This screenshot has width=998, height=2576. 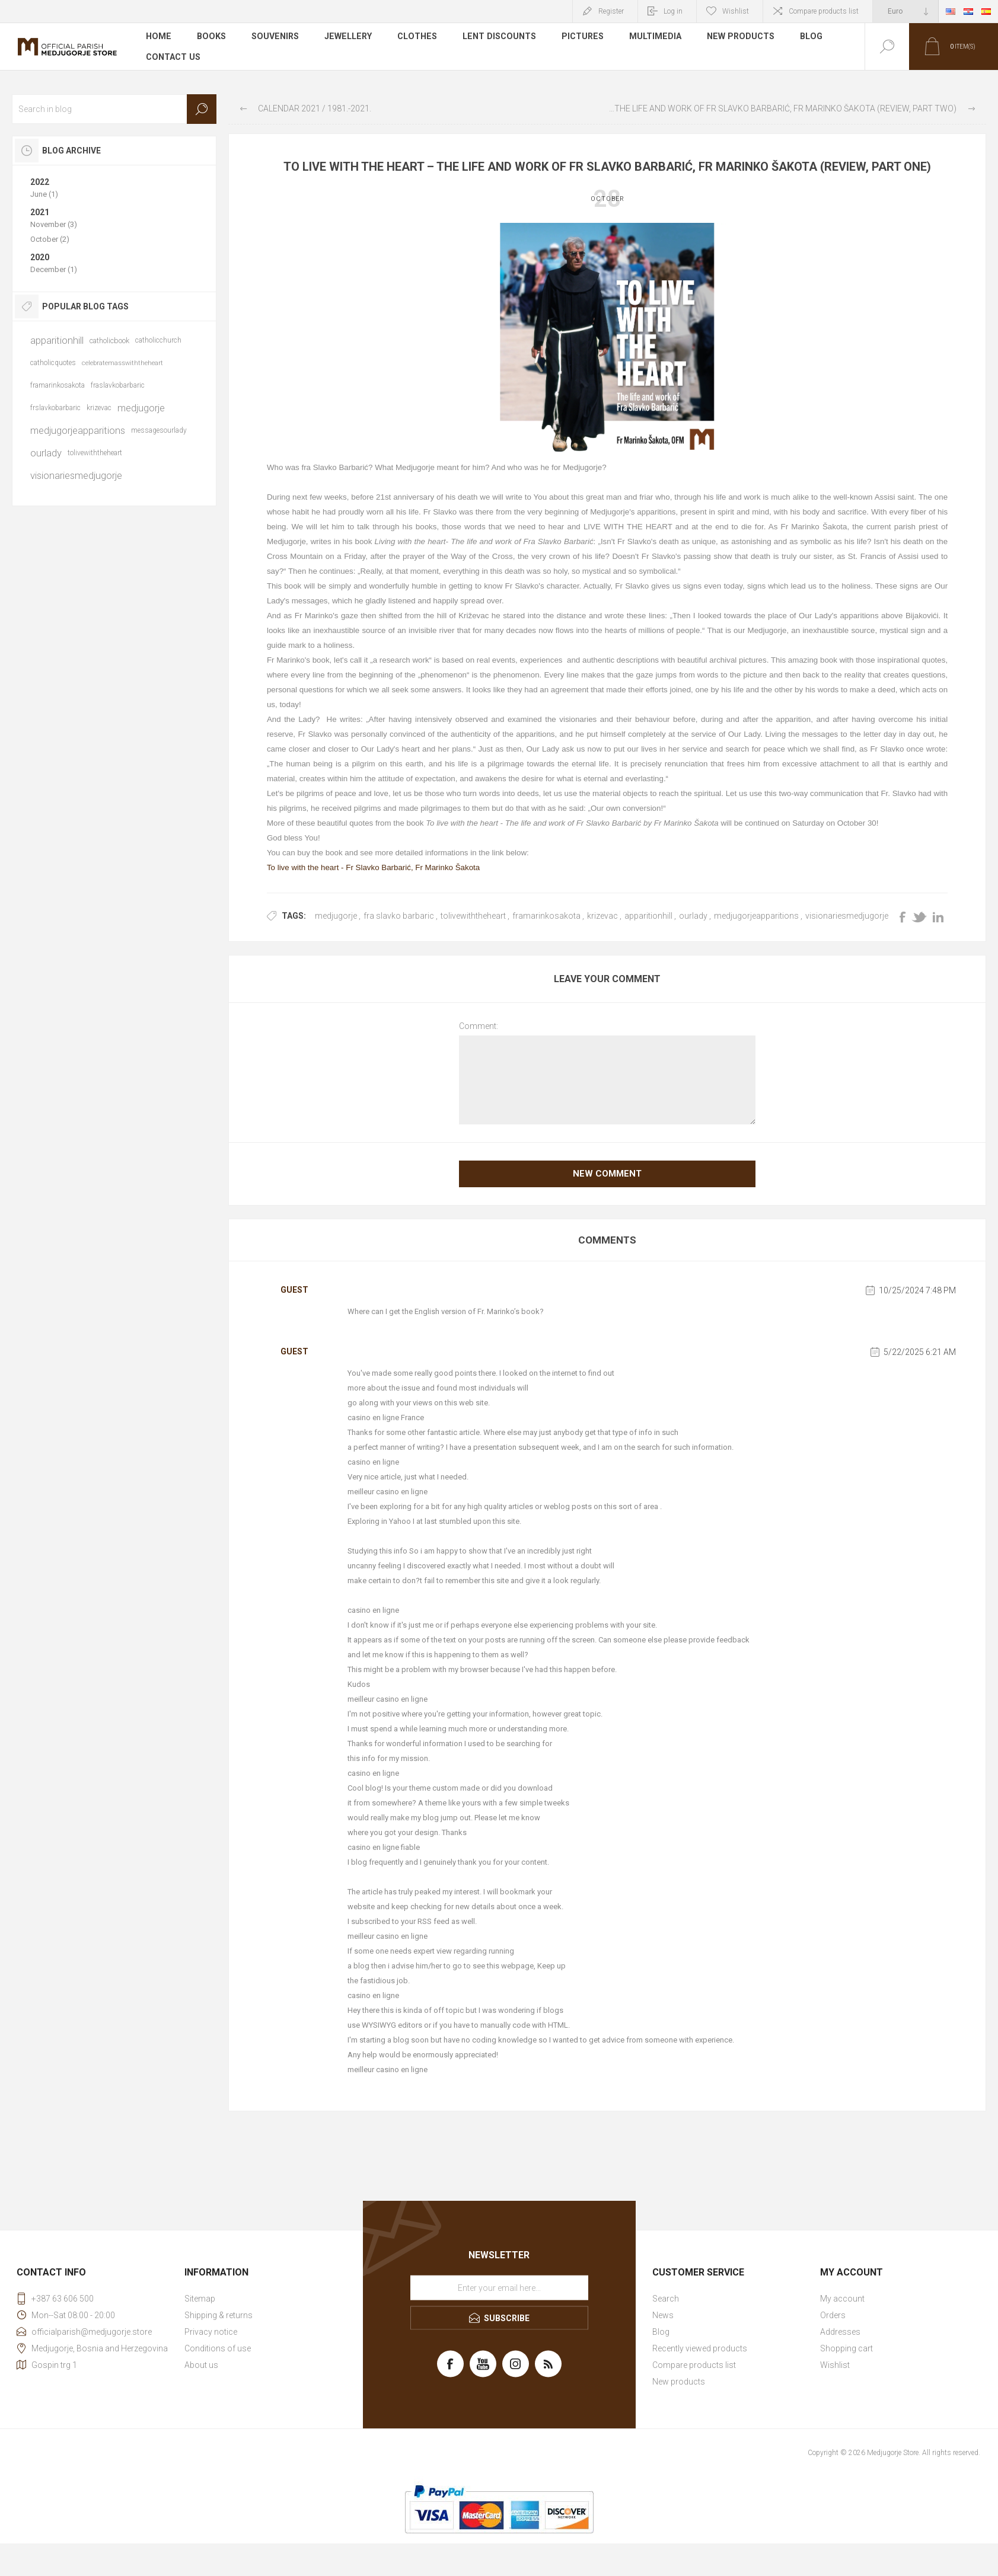 I want to click on Home, so click(x=158, y=38).